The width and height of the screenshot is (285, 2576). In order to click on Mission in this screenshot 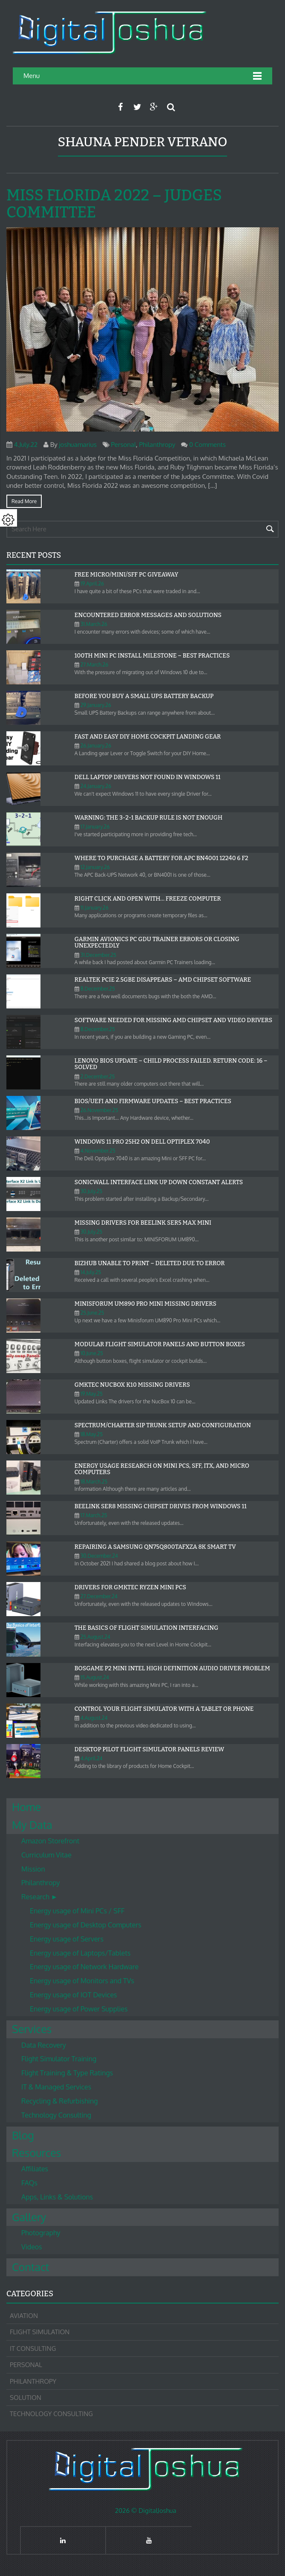, I will do `click(33, 1869)`.